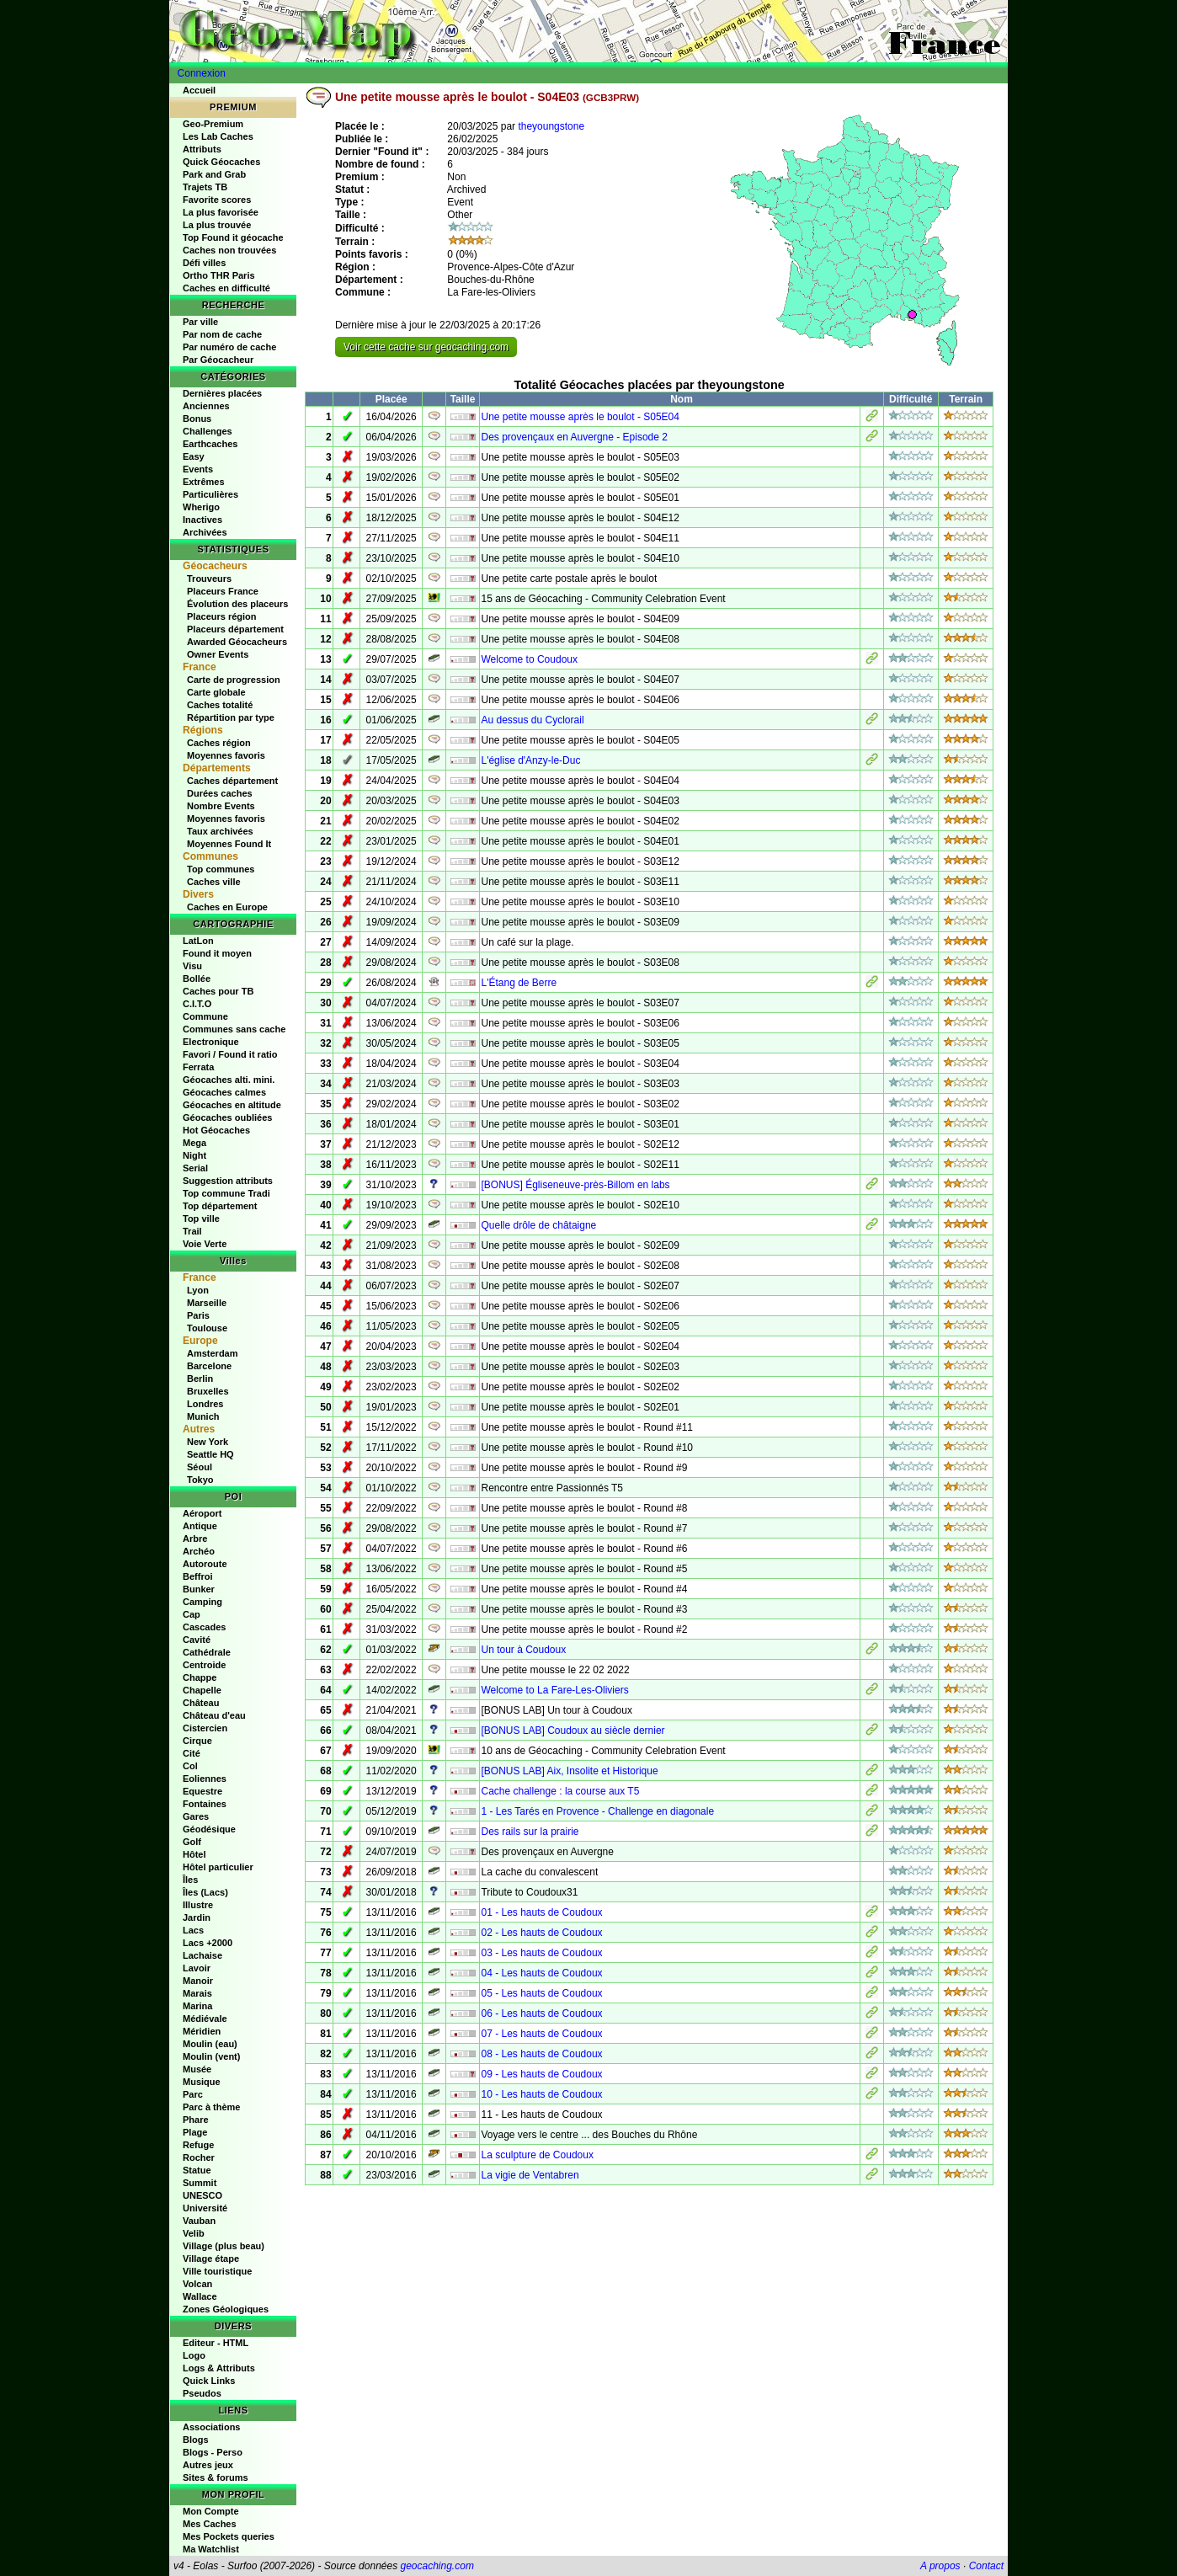  What do you see at coordinates (202, 73) in the screenshot?
I see `Connexion` at bounding box center [202, 73].